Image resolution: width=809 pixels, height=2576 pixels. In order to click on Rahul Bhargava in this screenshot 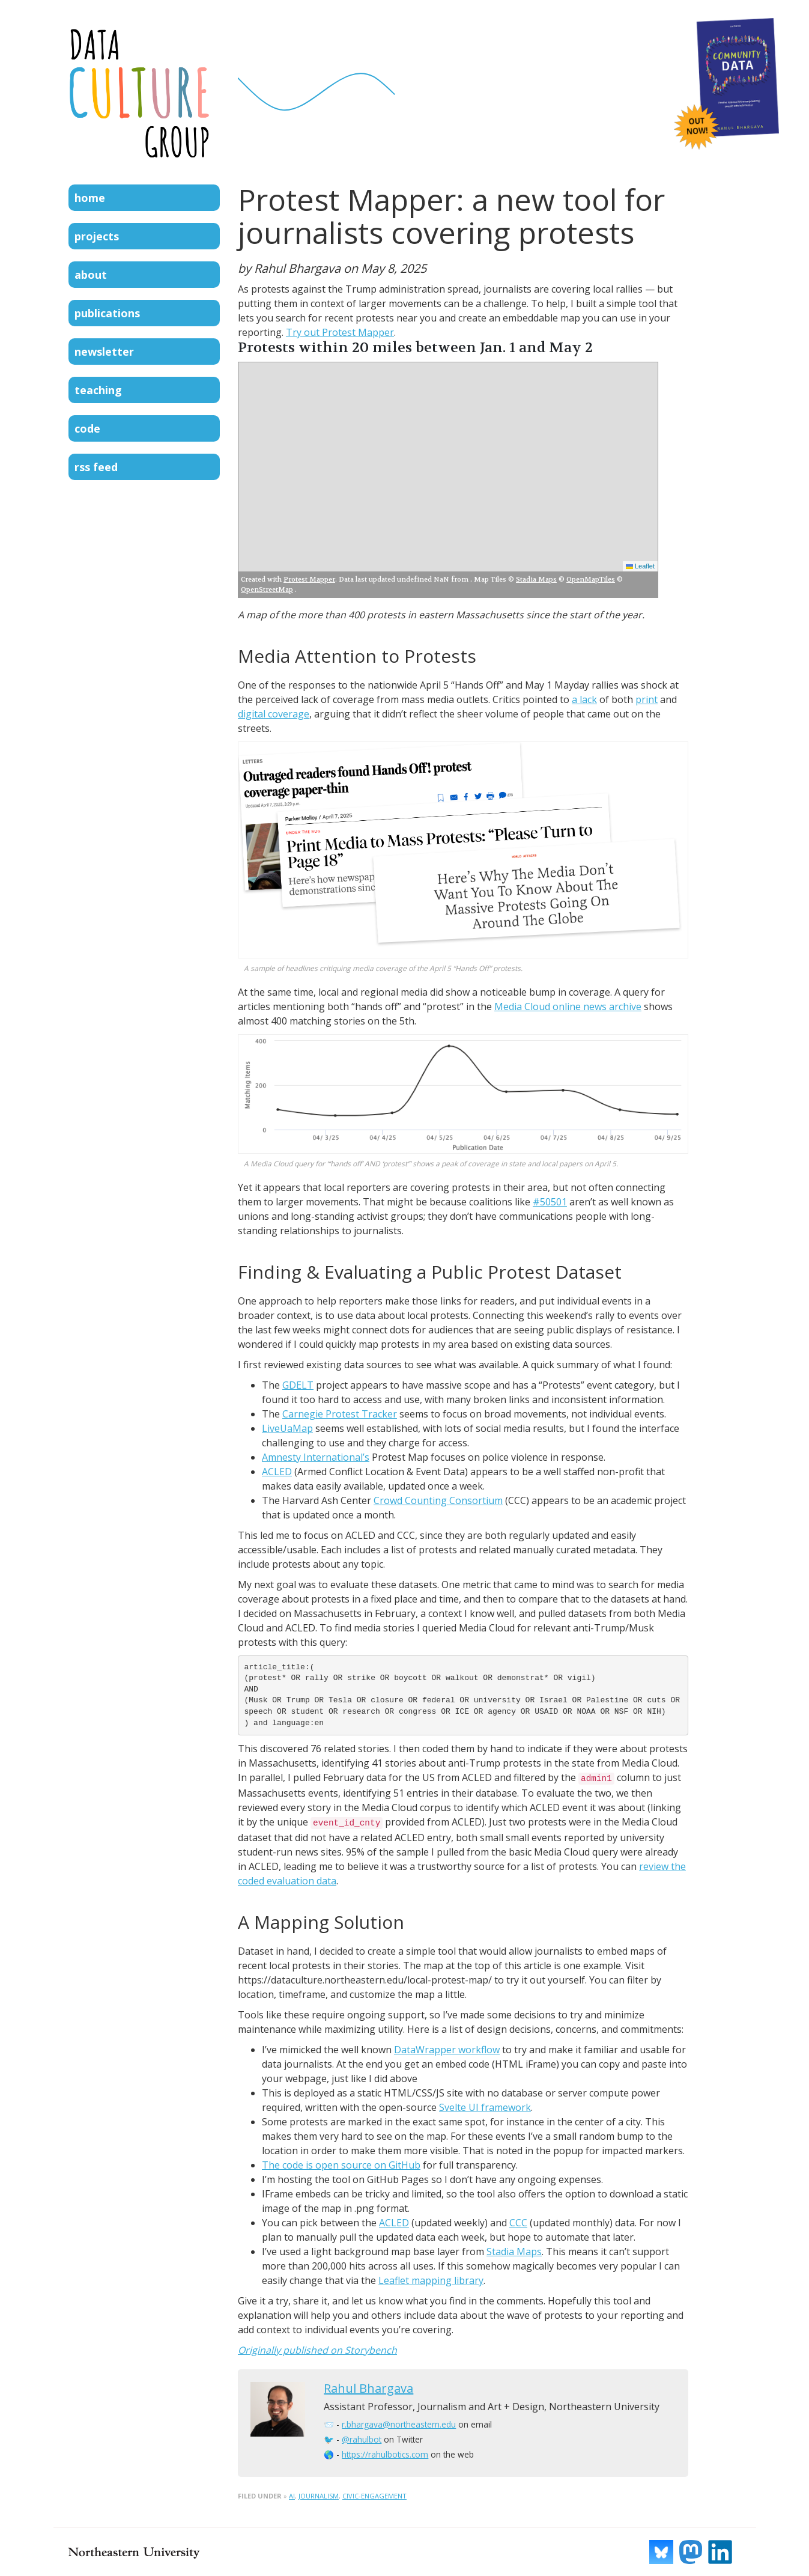, I will do `click(368, 2388)`.